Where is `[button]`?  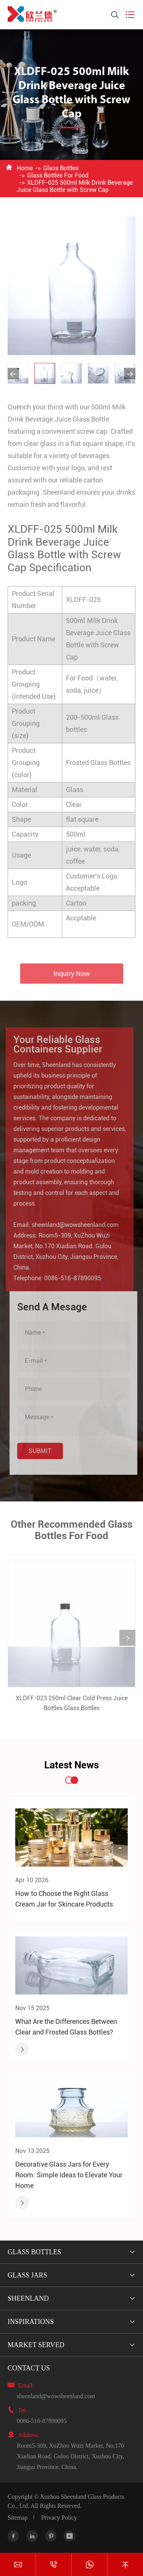
[button] is located at coordinates (13, 373).